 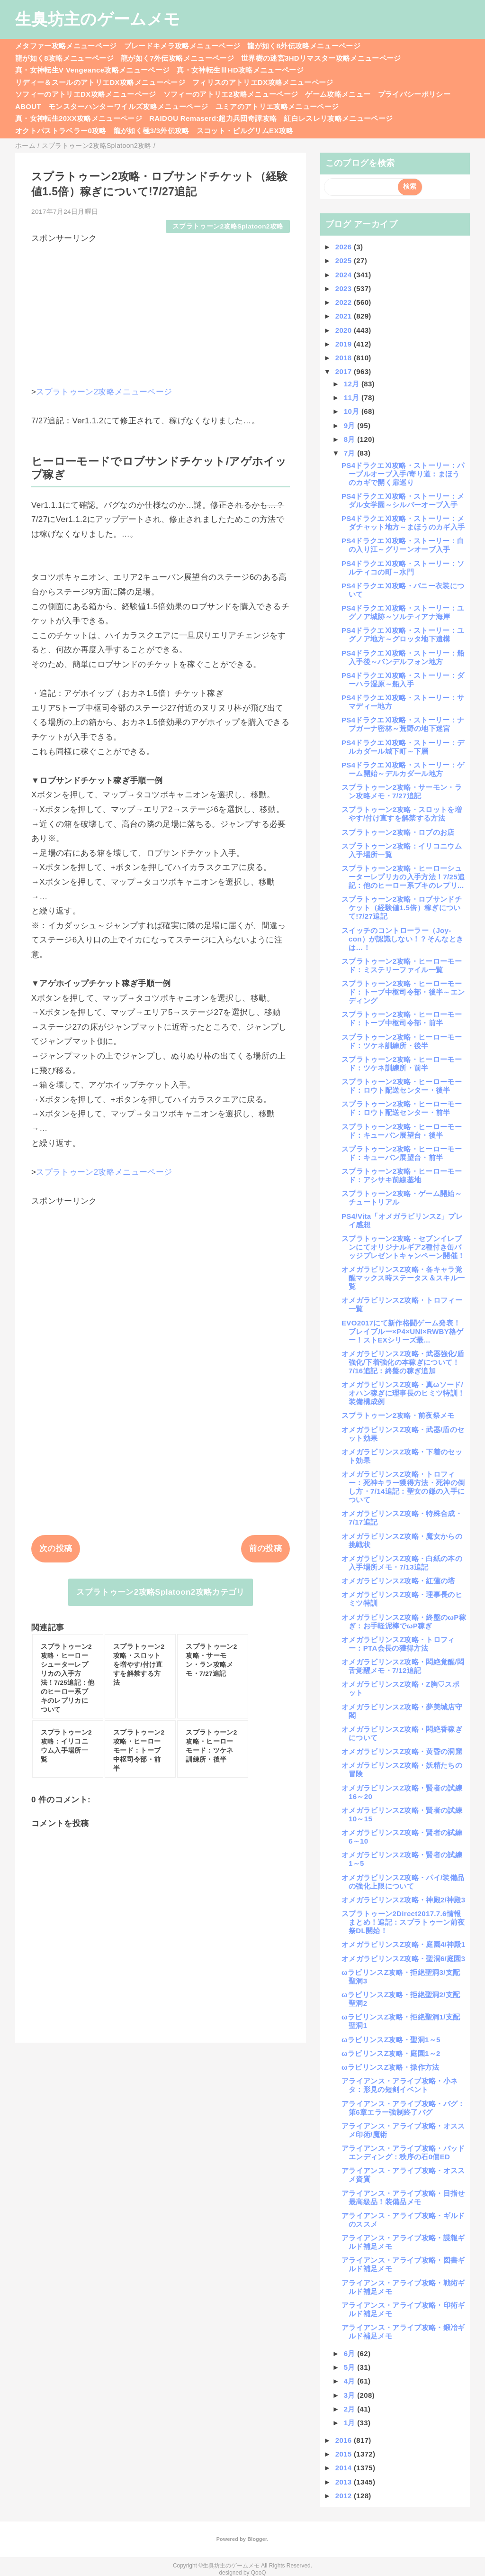 What do you see at coordinates (402, 769) in the screenshot?
I see `PS4ドラクエⅪ攻略・ストーリー：ゲーム開始～デルカダール地方` at bounding box center [402, 769].